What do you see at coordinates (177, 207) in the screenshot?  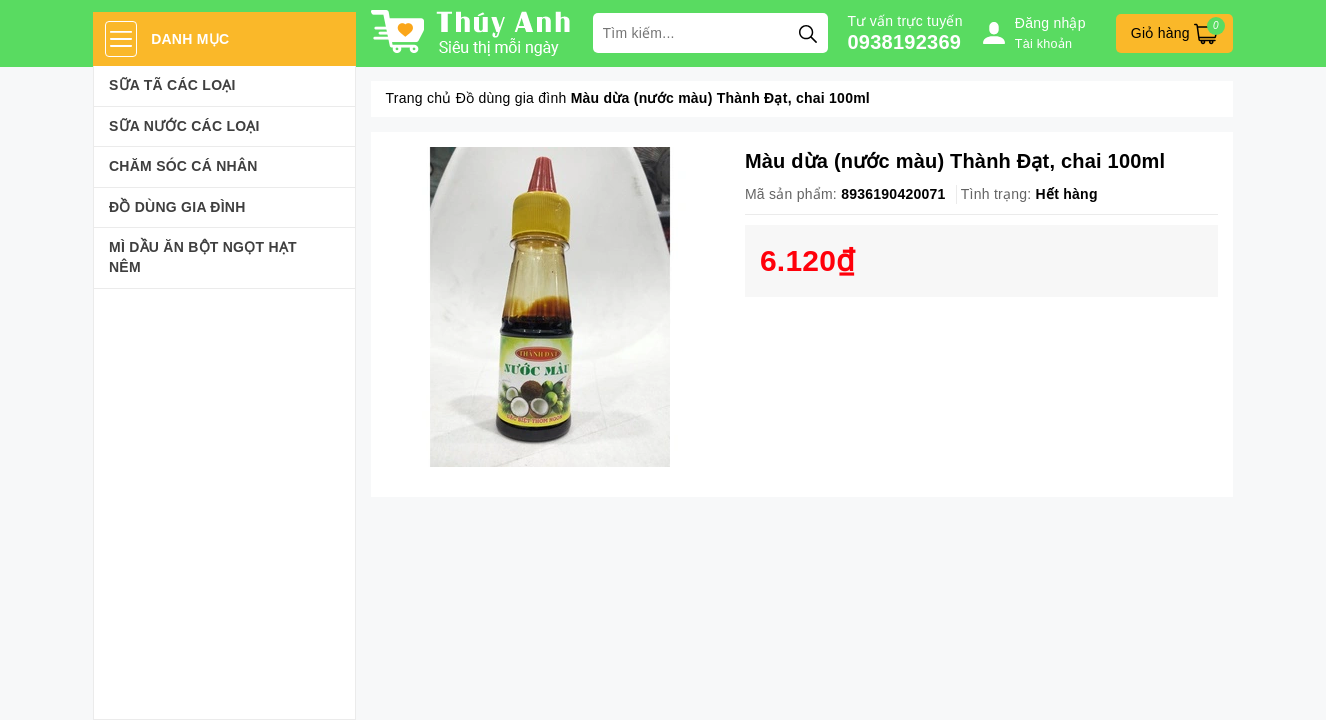 I see `Đồ dùng gia đình` at bounding box center [177, 207].